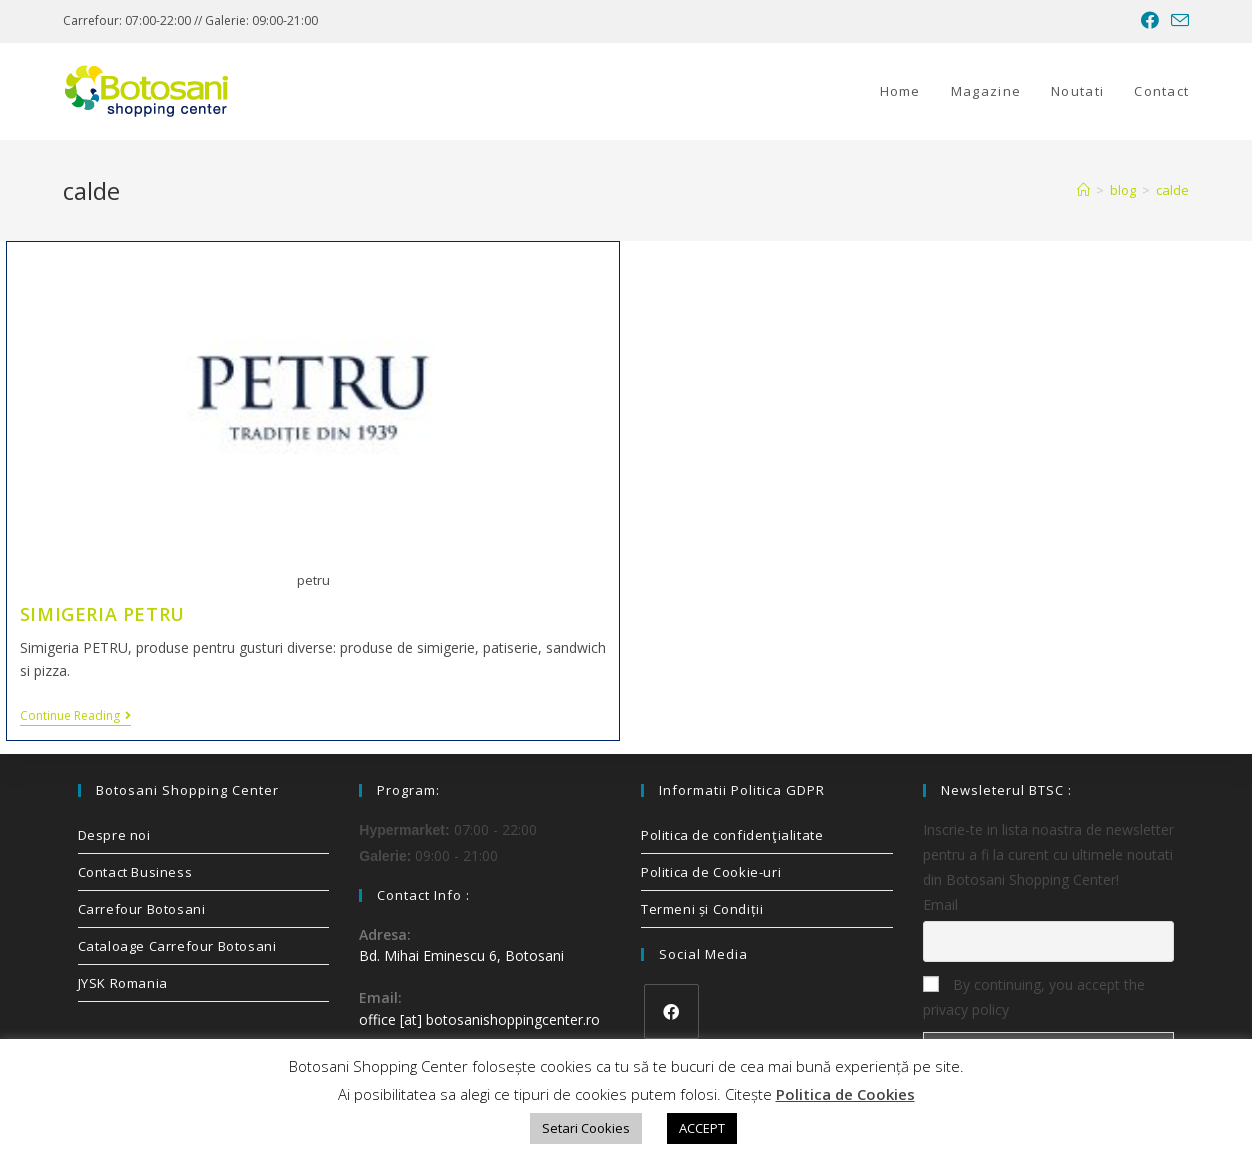 This screenshot has width=1252, height=1161. Describe the element at coordinates (142, 909) in the screenshot. I see `Carrefour Botosani` at that location.